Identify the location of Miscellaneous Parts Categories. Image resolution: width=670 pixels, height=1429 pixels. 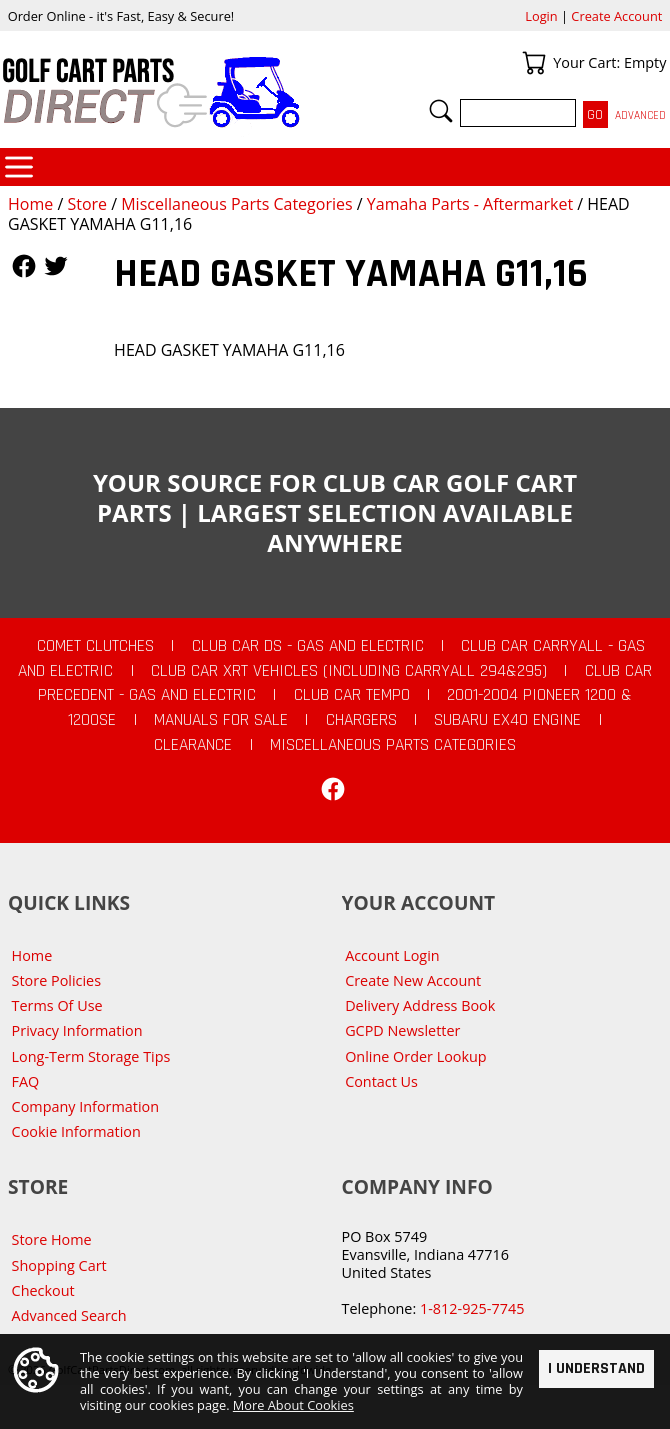
(236, 204).